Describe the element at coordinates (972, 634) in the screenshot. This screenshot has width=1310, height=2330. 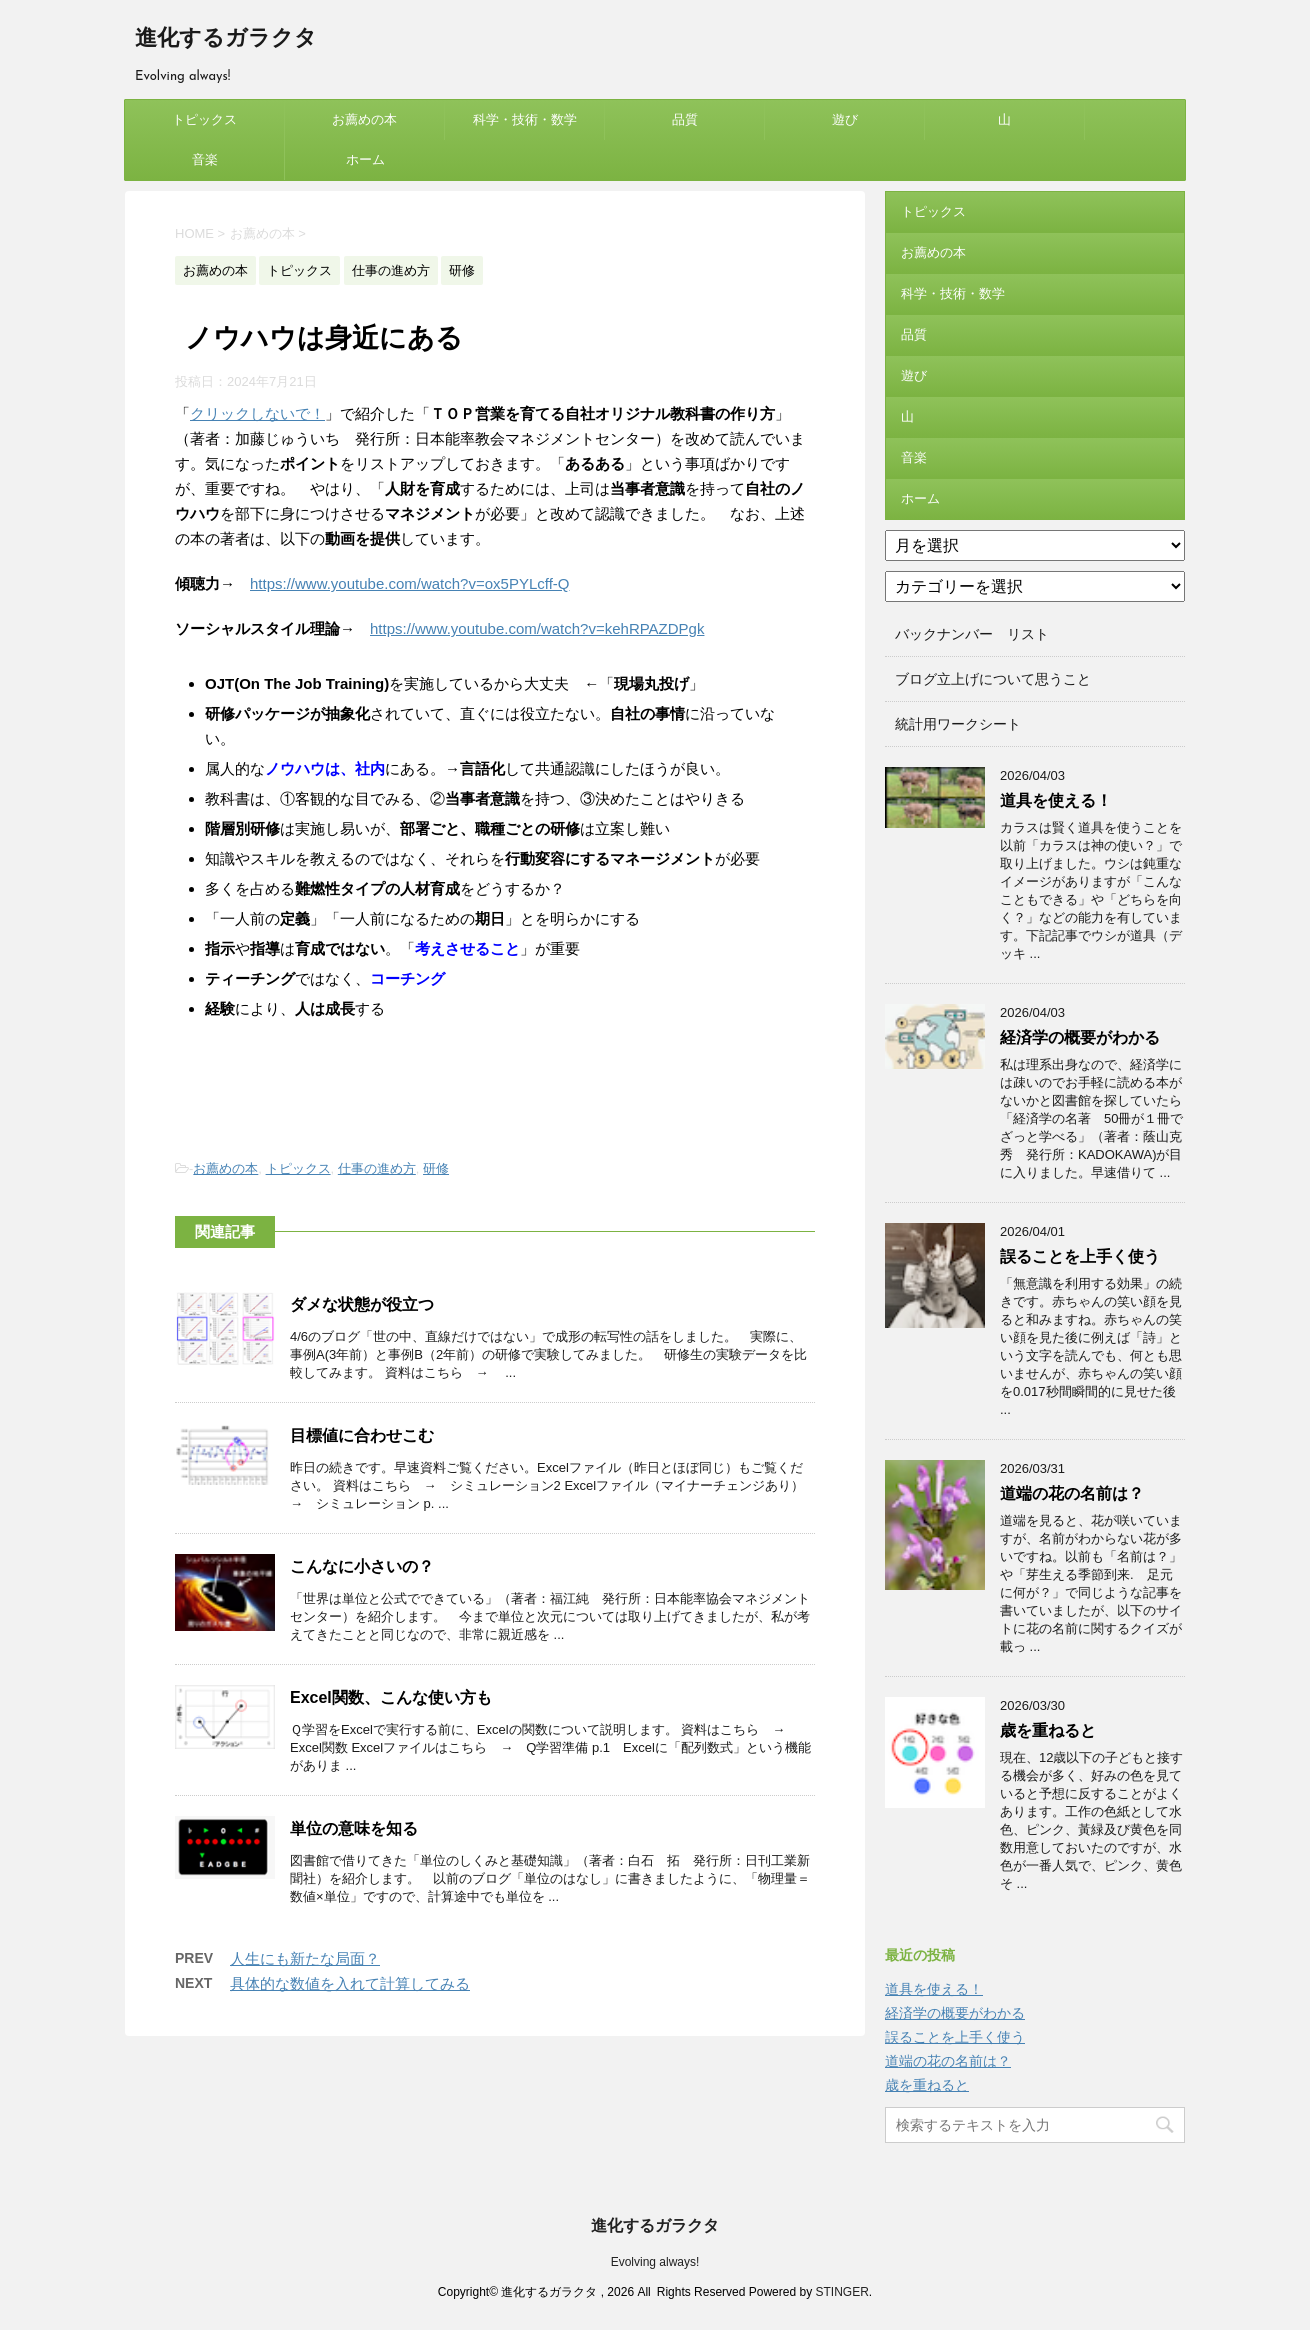
I see `バックナンバー リスト` at that location.